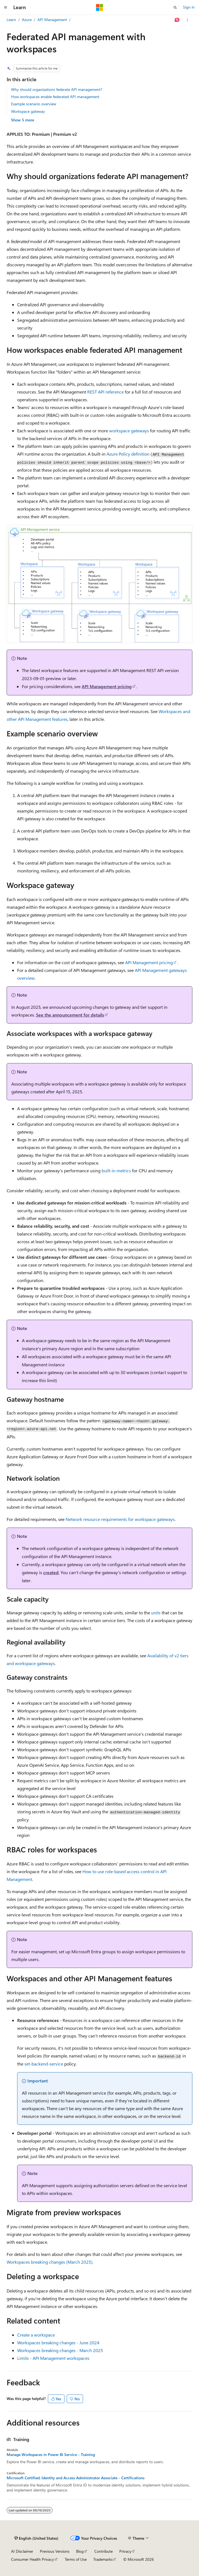  Describe the element at coordinates (58, 2342) in the screenshot. I see `Workspaces breaking changes - June 2024` at that location.